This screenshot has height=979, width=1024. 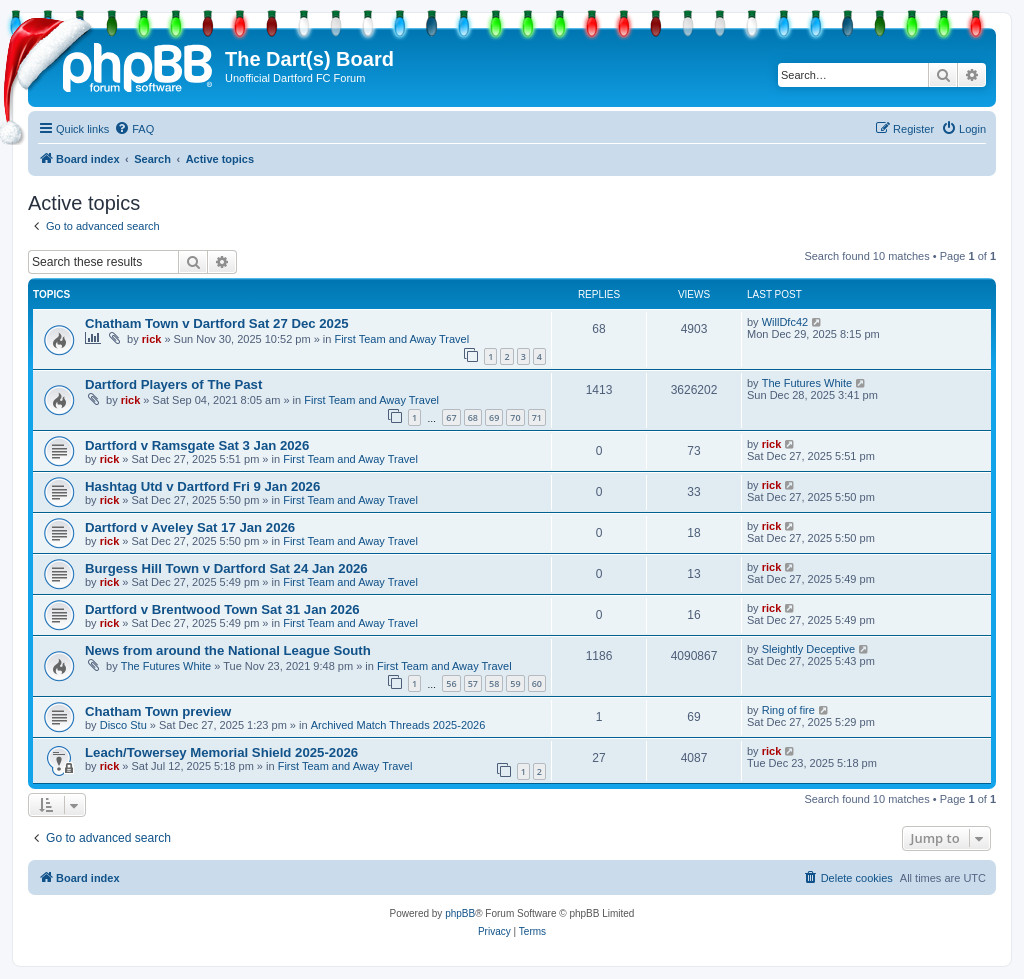 I want to click on 57, so click(x=473, y=683).